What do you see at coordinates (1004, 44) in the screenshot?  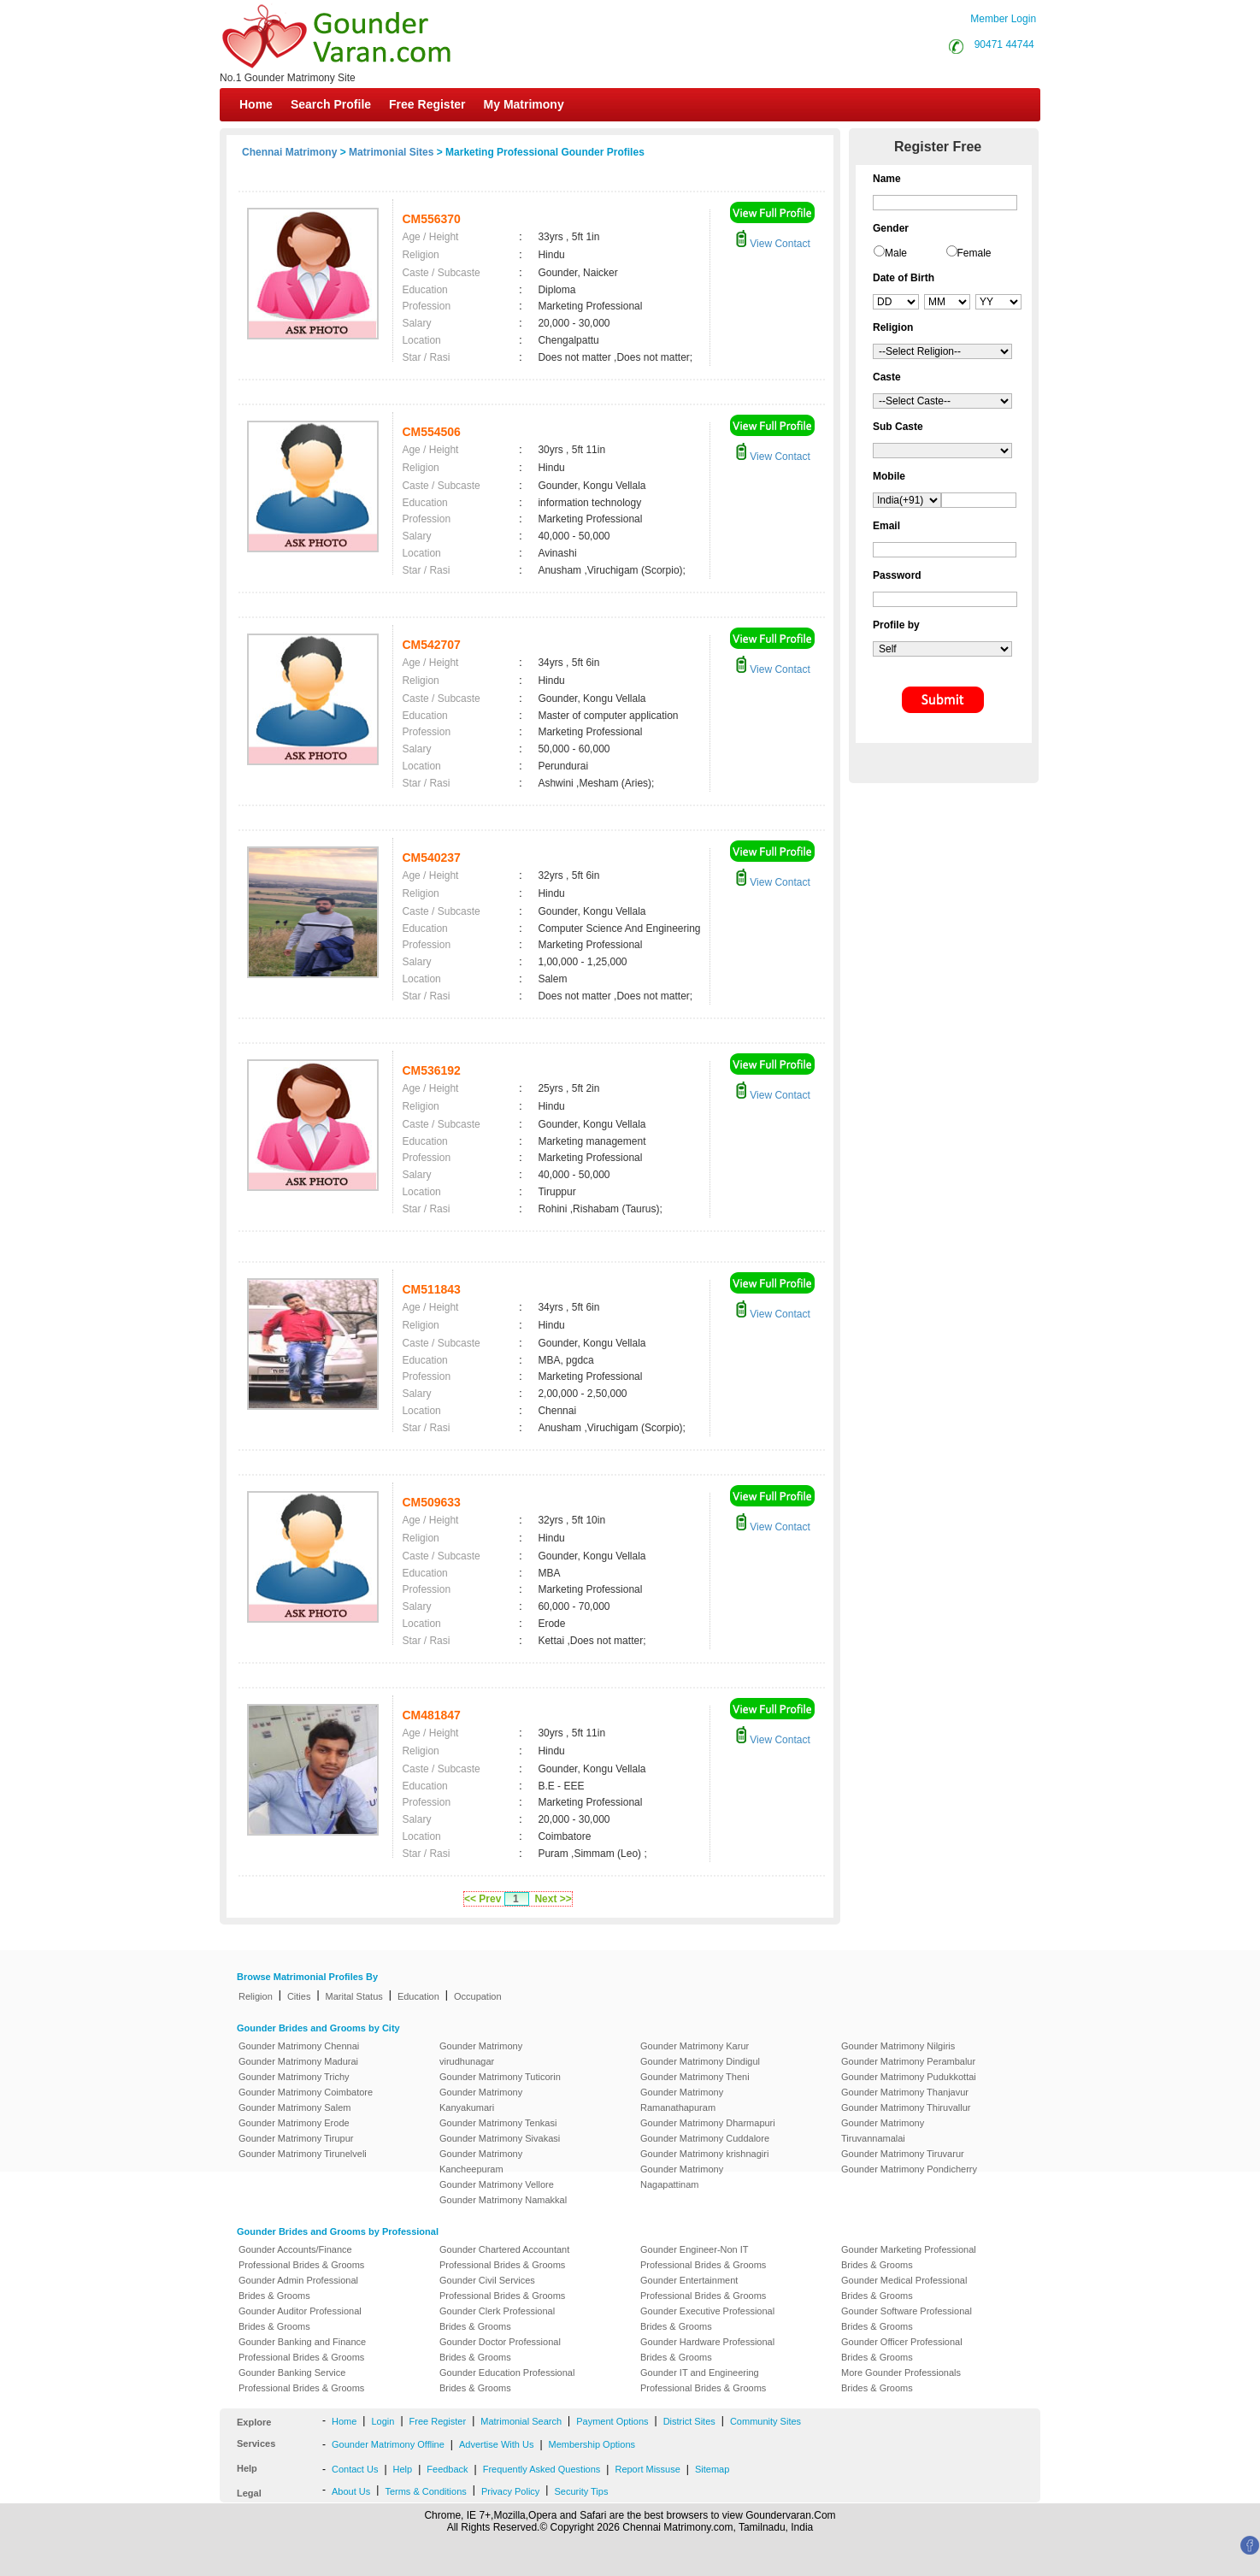 I see `90471 44744` at bounding box center [1004, 44].